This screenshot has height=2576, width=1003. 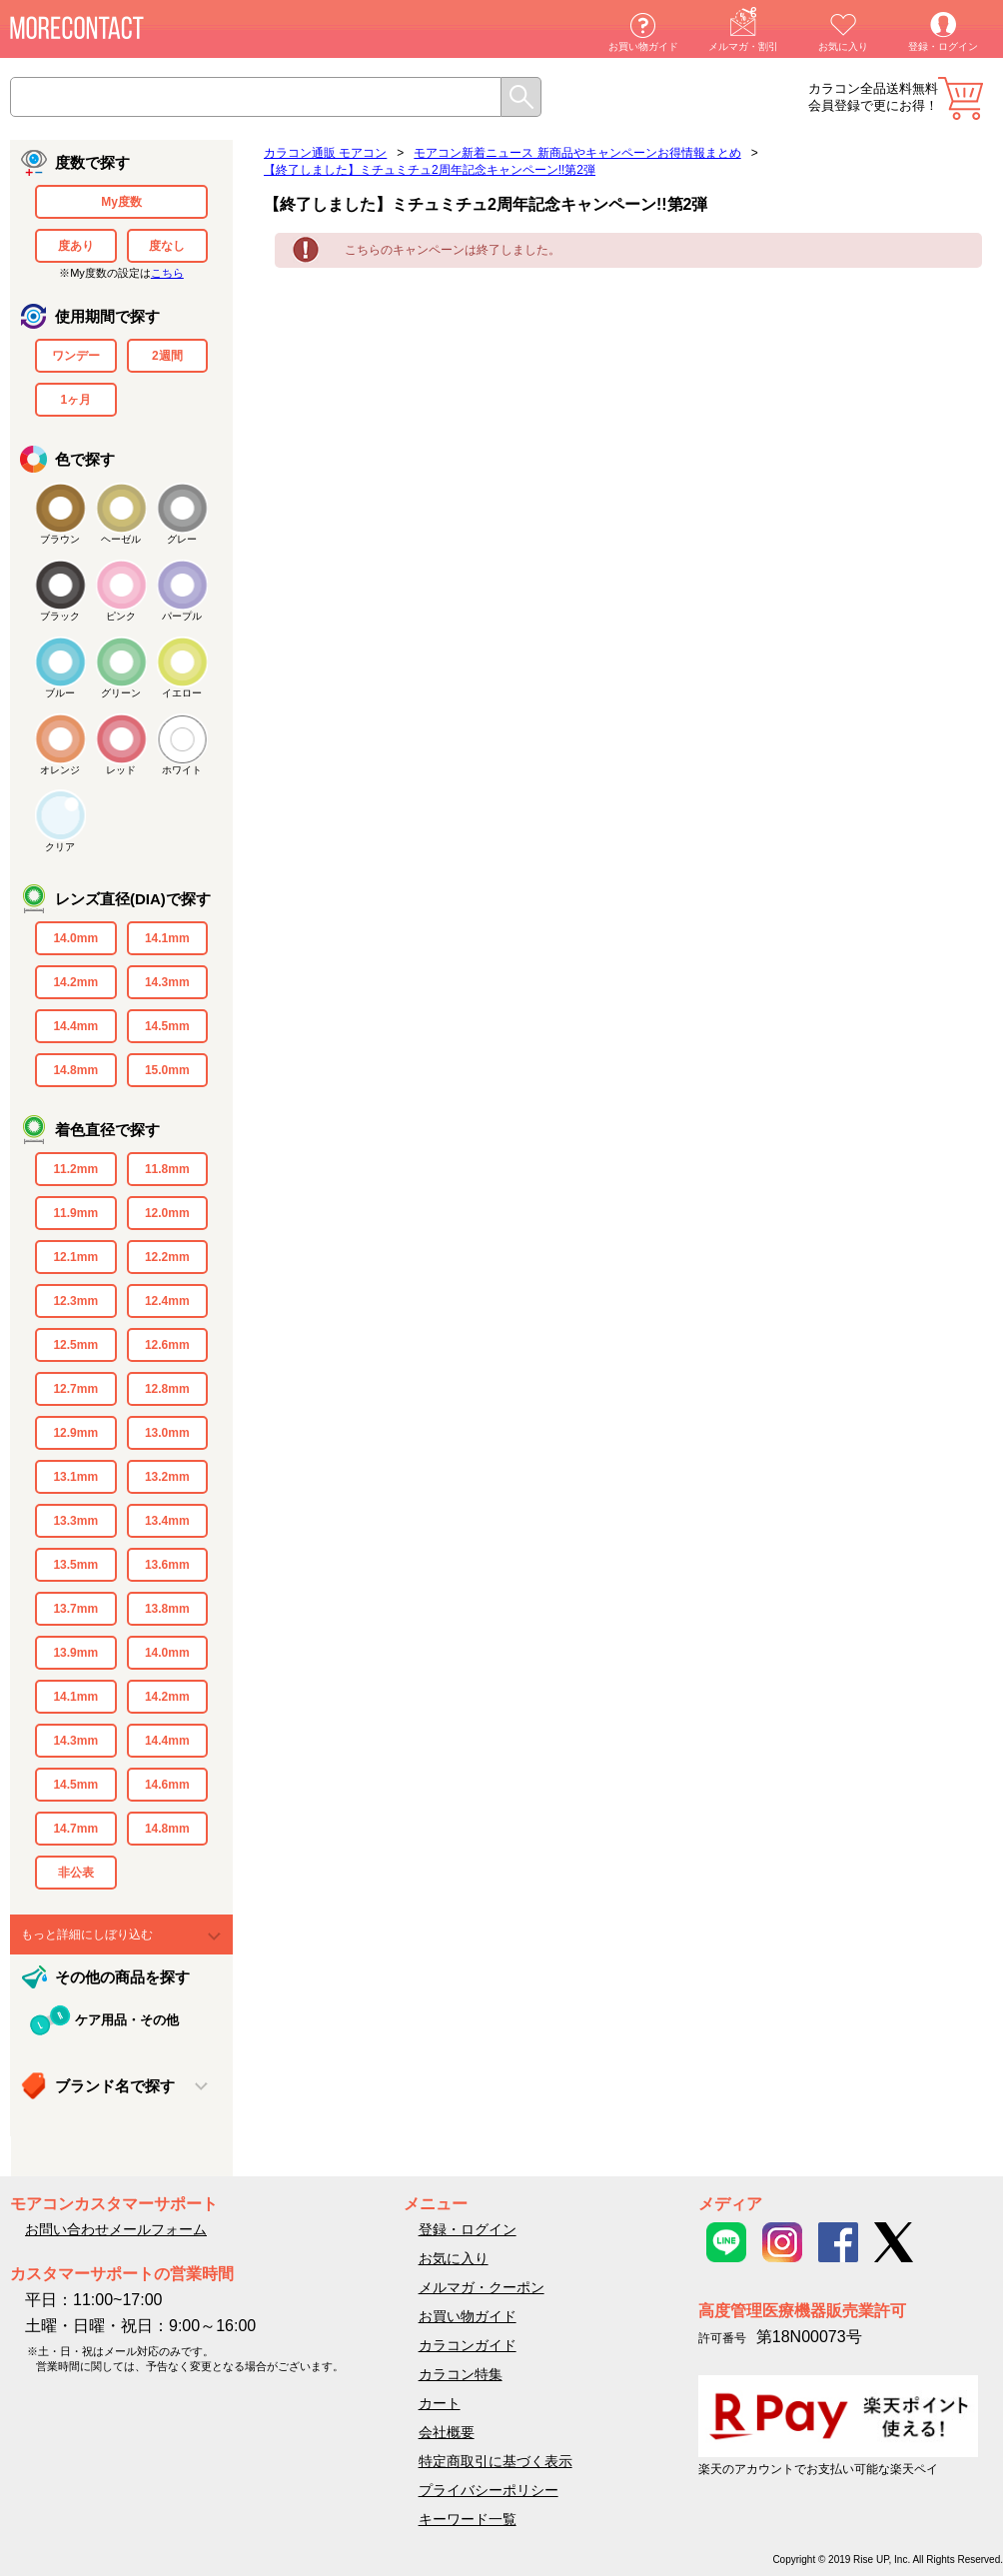 What do you see at coordinates (167, 1070) in the screenshot?
I see `15.0mm` at bounding box center [167, 1070].